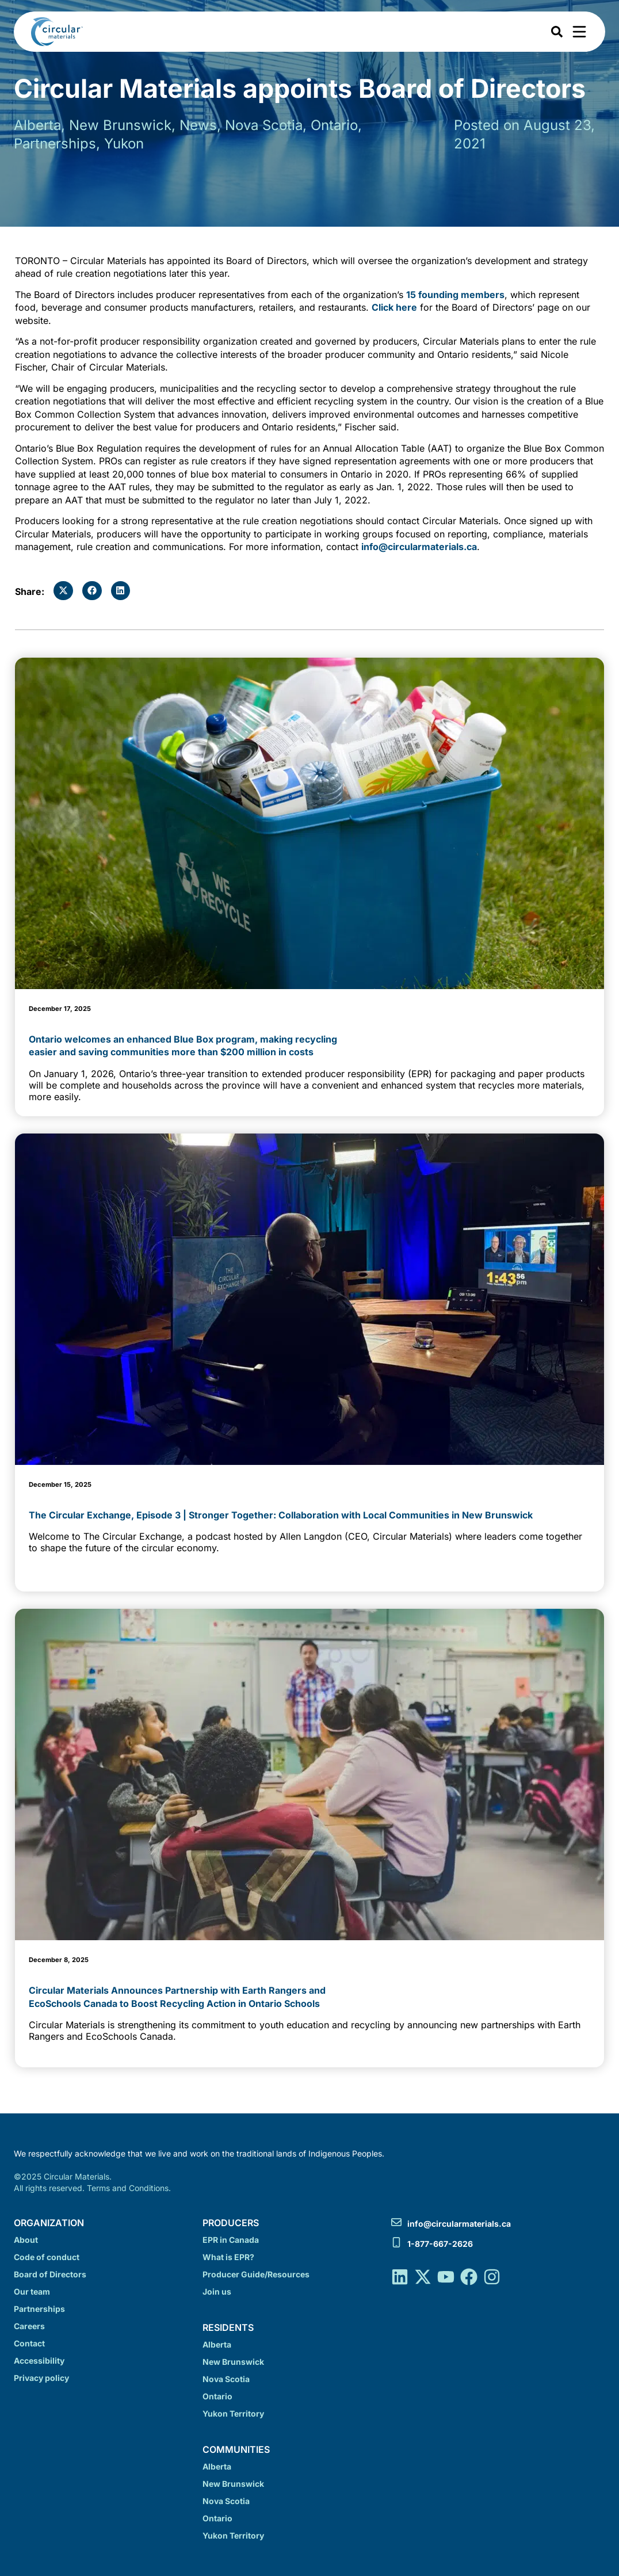  What do you see at coordinates (29, 2343) in the screenshot?
I see `Contact` at bounding box center [29, 2343].